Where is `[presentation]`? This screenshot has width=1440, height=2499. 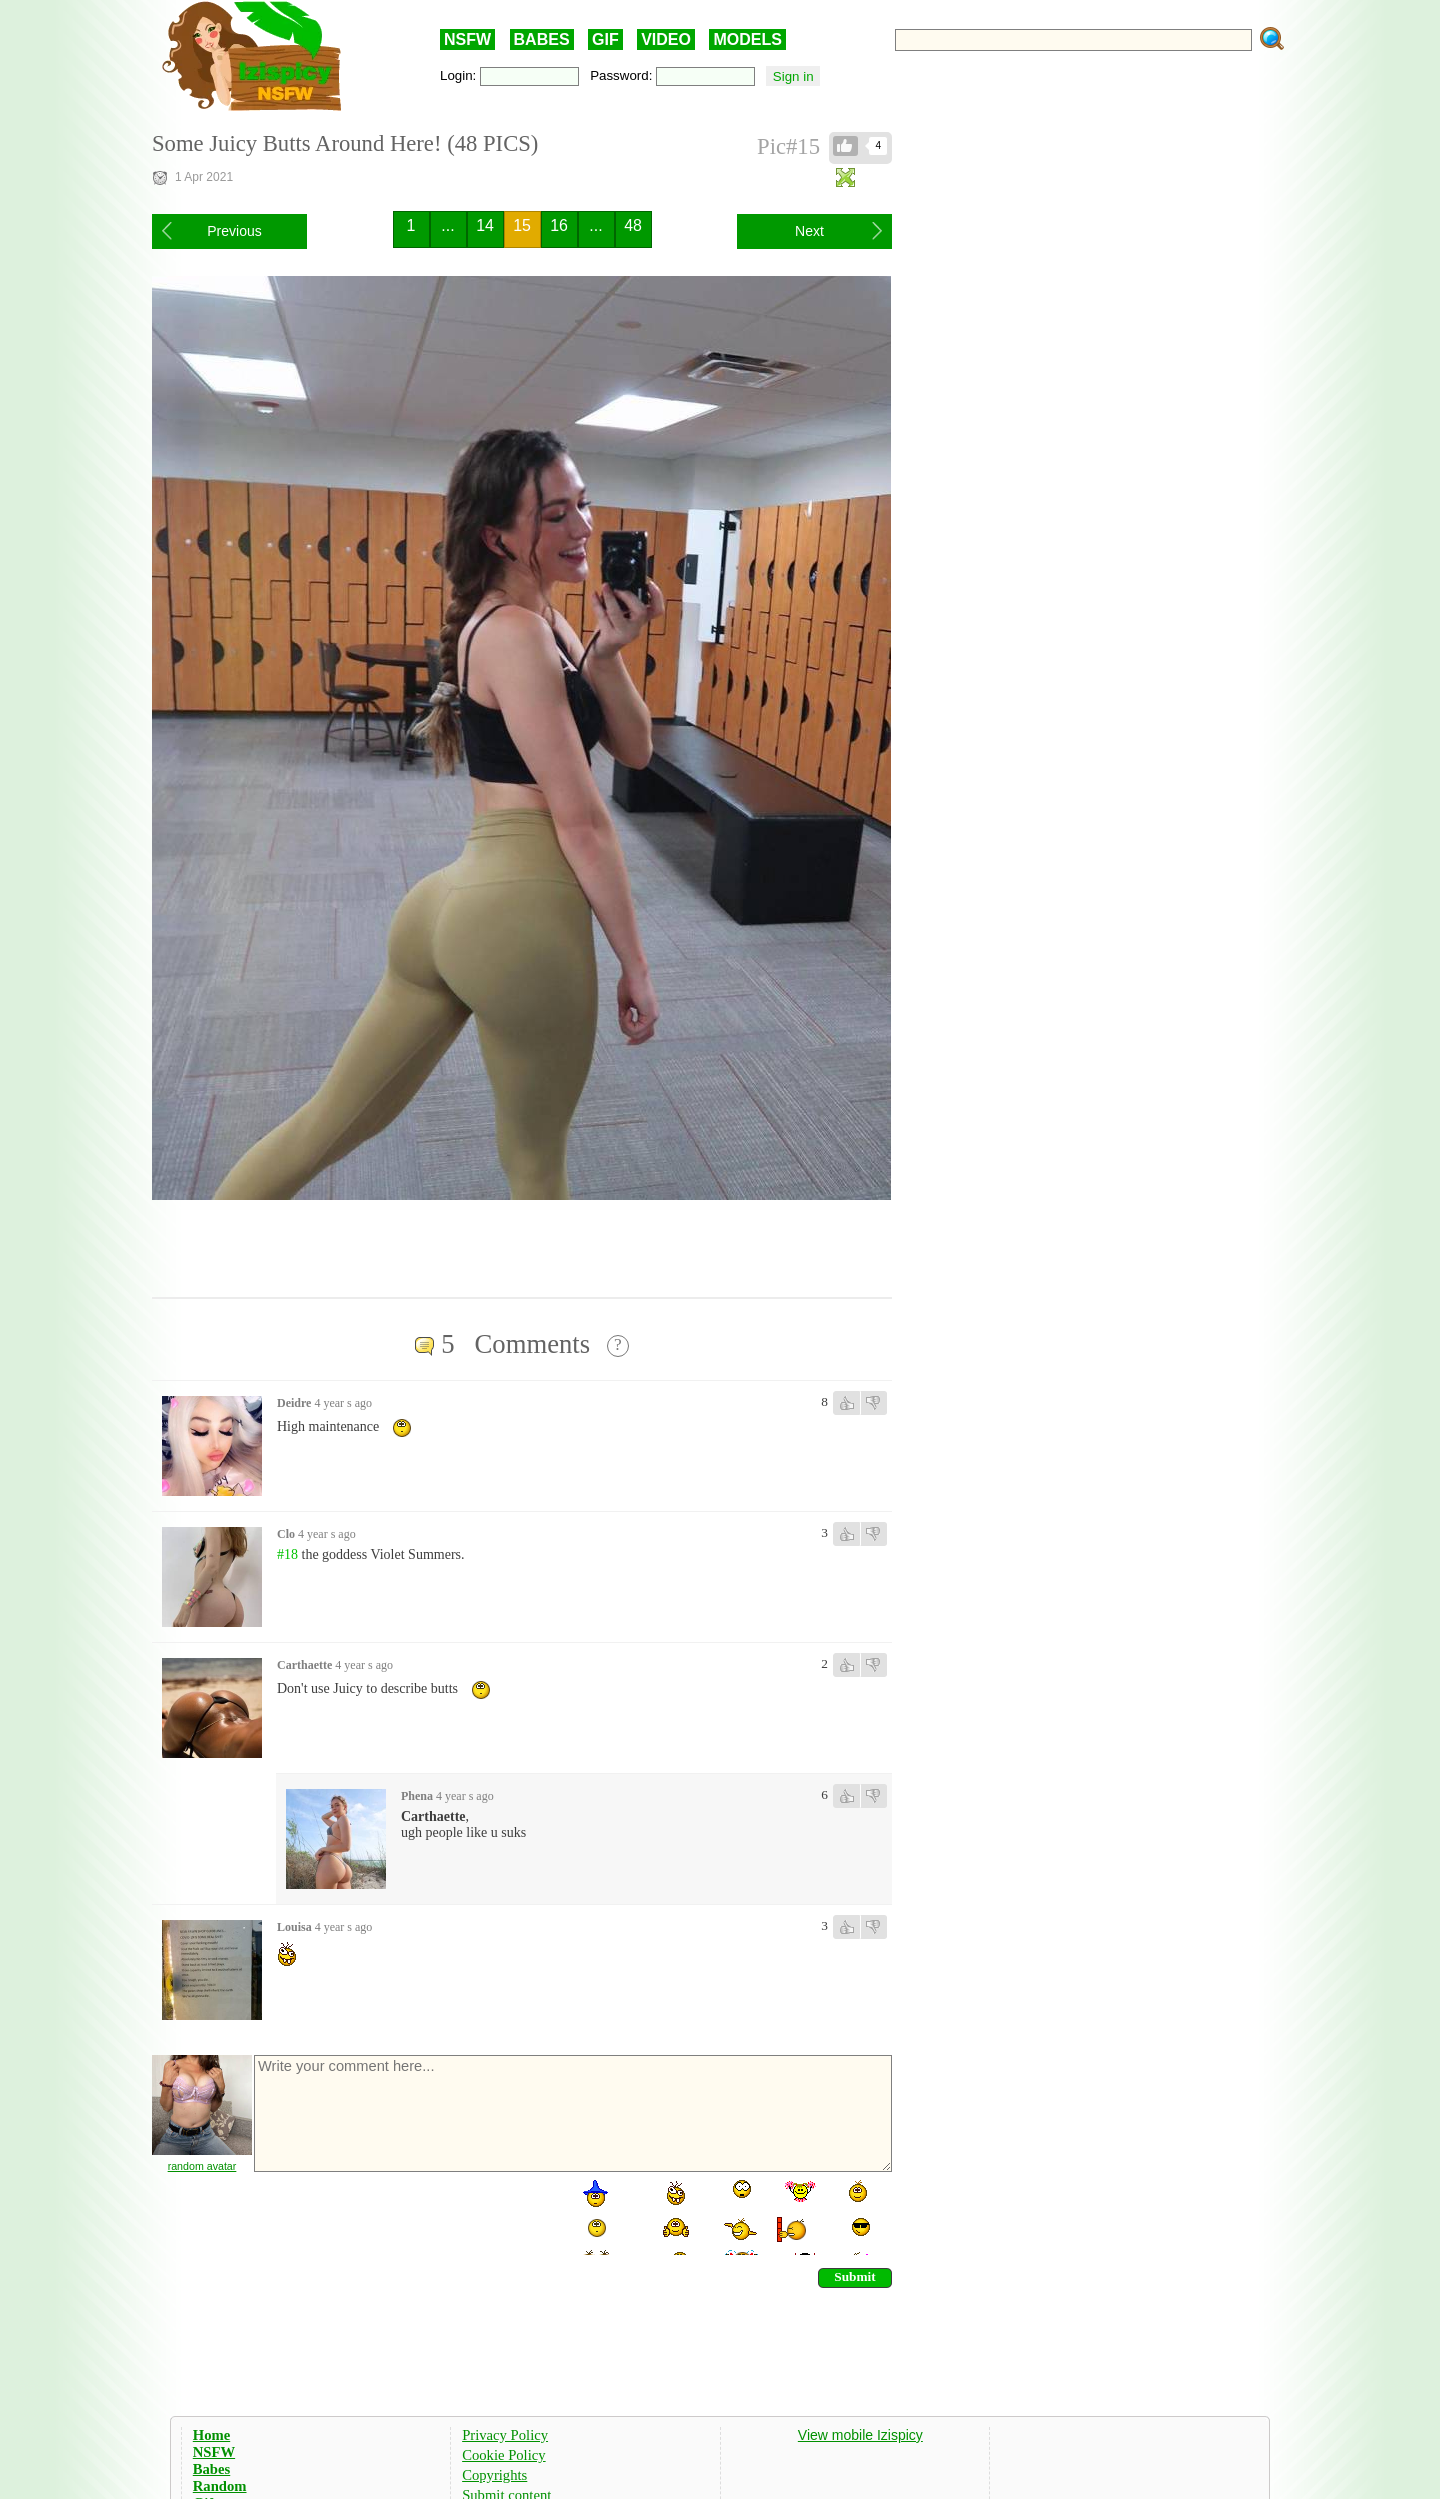 [presentation] is located at coordinates (404, 2216).